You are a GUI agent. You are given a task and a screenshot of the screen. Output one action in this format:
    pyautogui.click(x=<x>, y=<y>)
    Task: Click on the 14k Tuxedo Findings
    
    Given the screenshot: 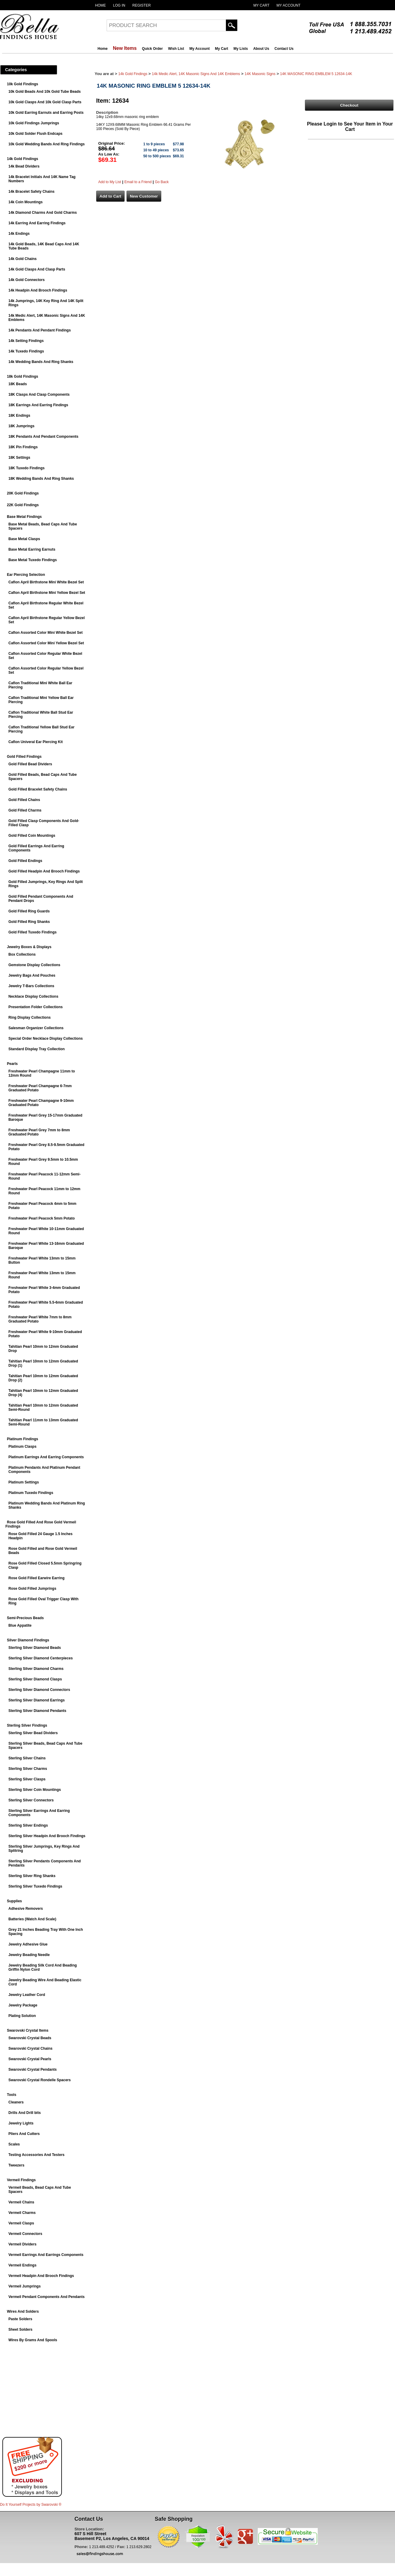 What is the action you would take?
    pyautogui.click(x=26, y=351)
    